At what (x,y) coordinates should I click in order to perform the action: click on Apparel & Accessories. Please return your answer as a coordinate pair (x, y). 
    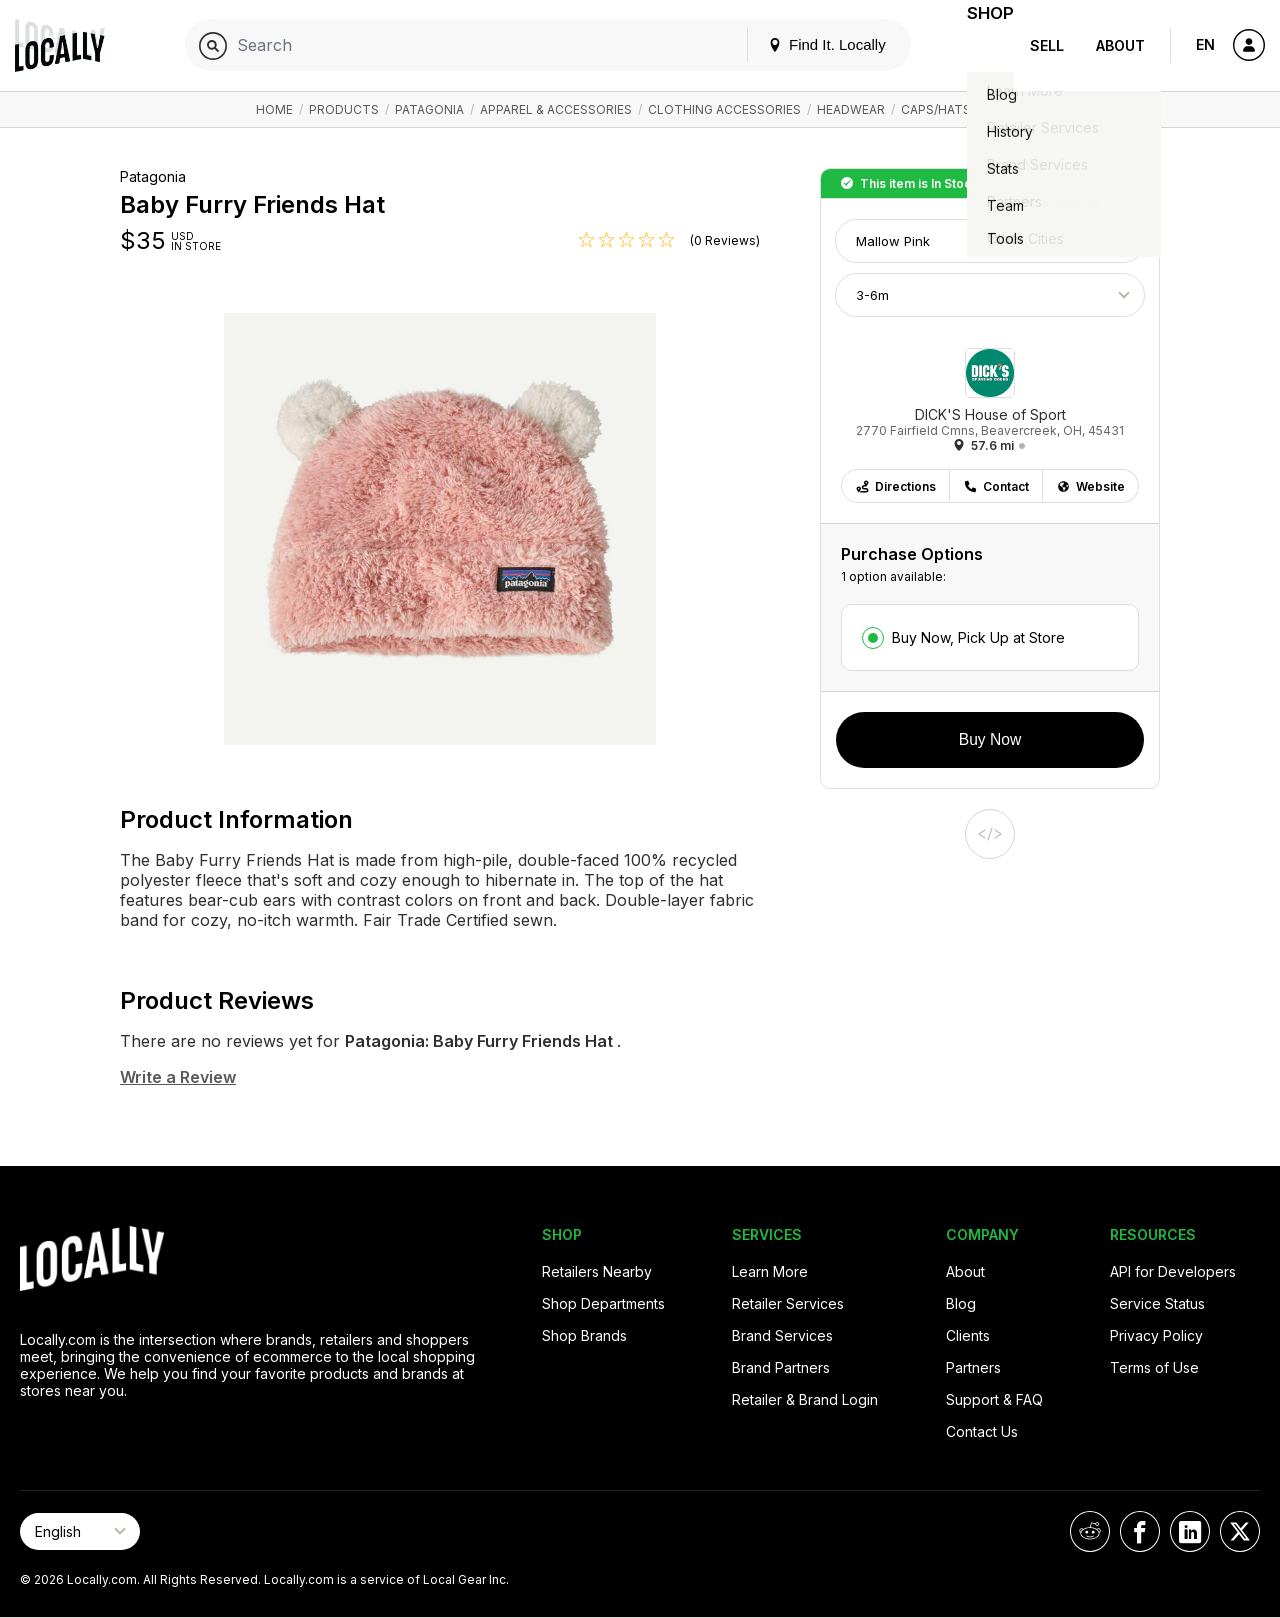
    Looking at the image, I should click on (556, 109).